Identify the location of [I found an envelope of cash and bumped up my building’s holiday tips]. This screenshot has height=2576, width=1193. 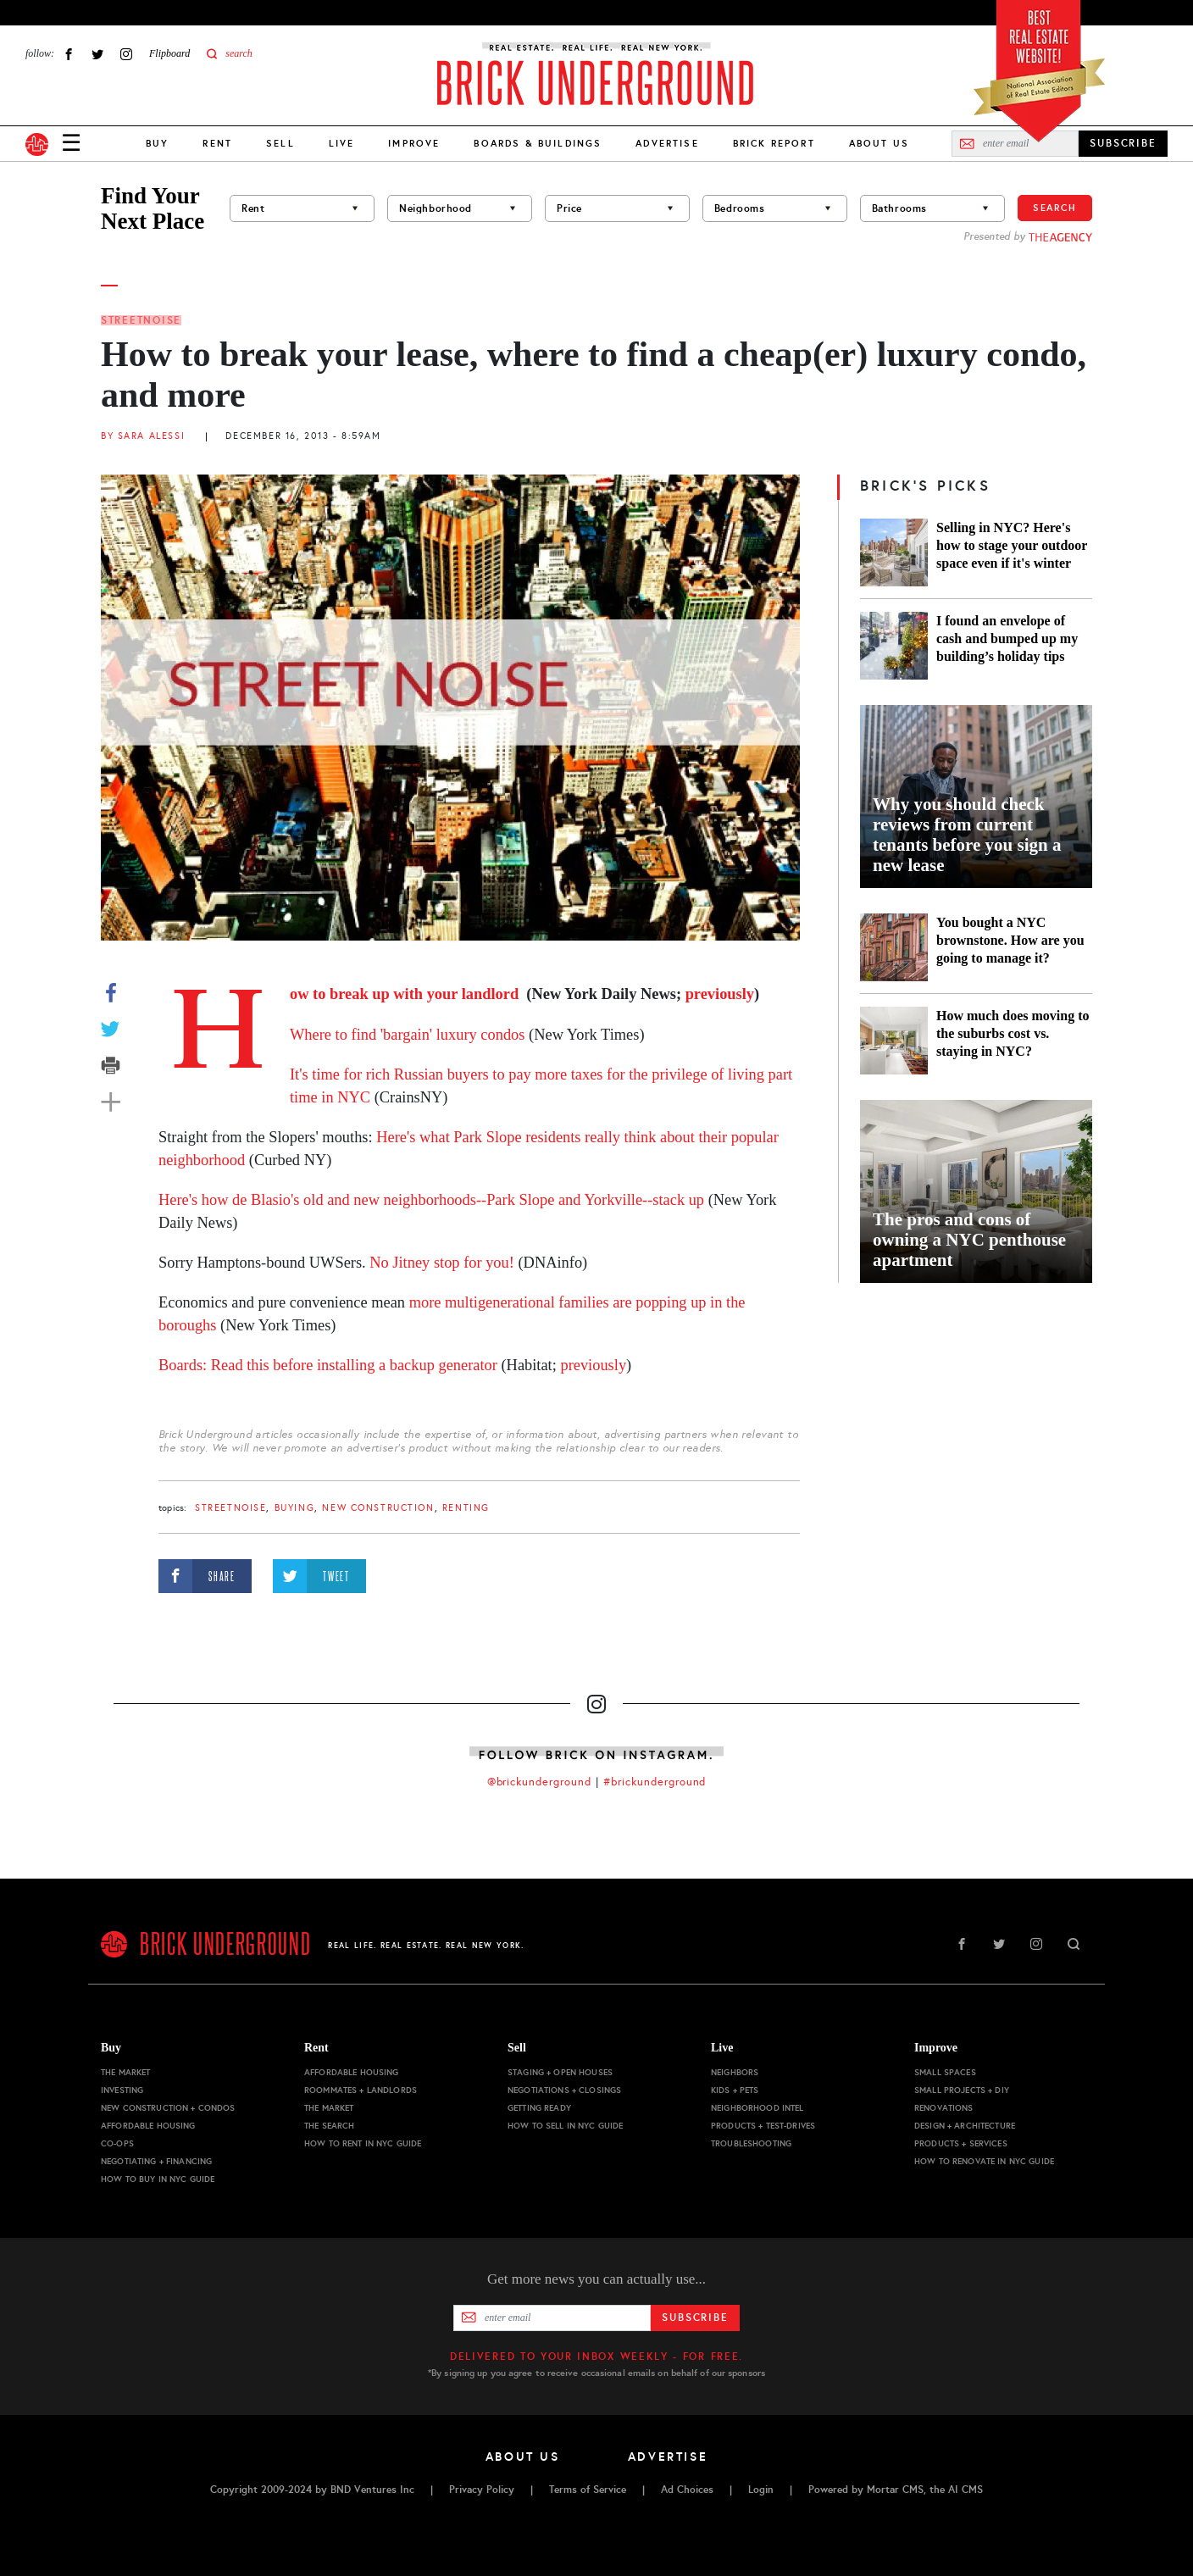
(894, 646).